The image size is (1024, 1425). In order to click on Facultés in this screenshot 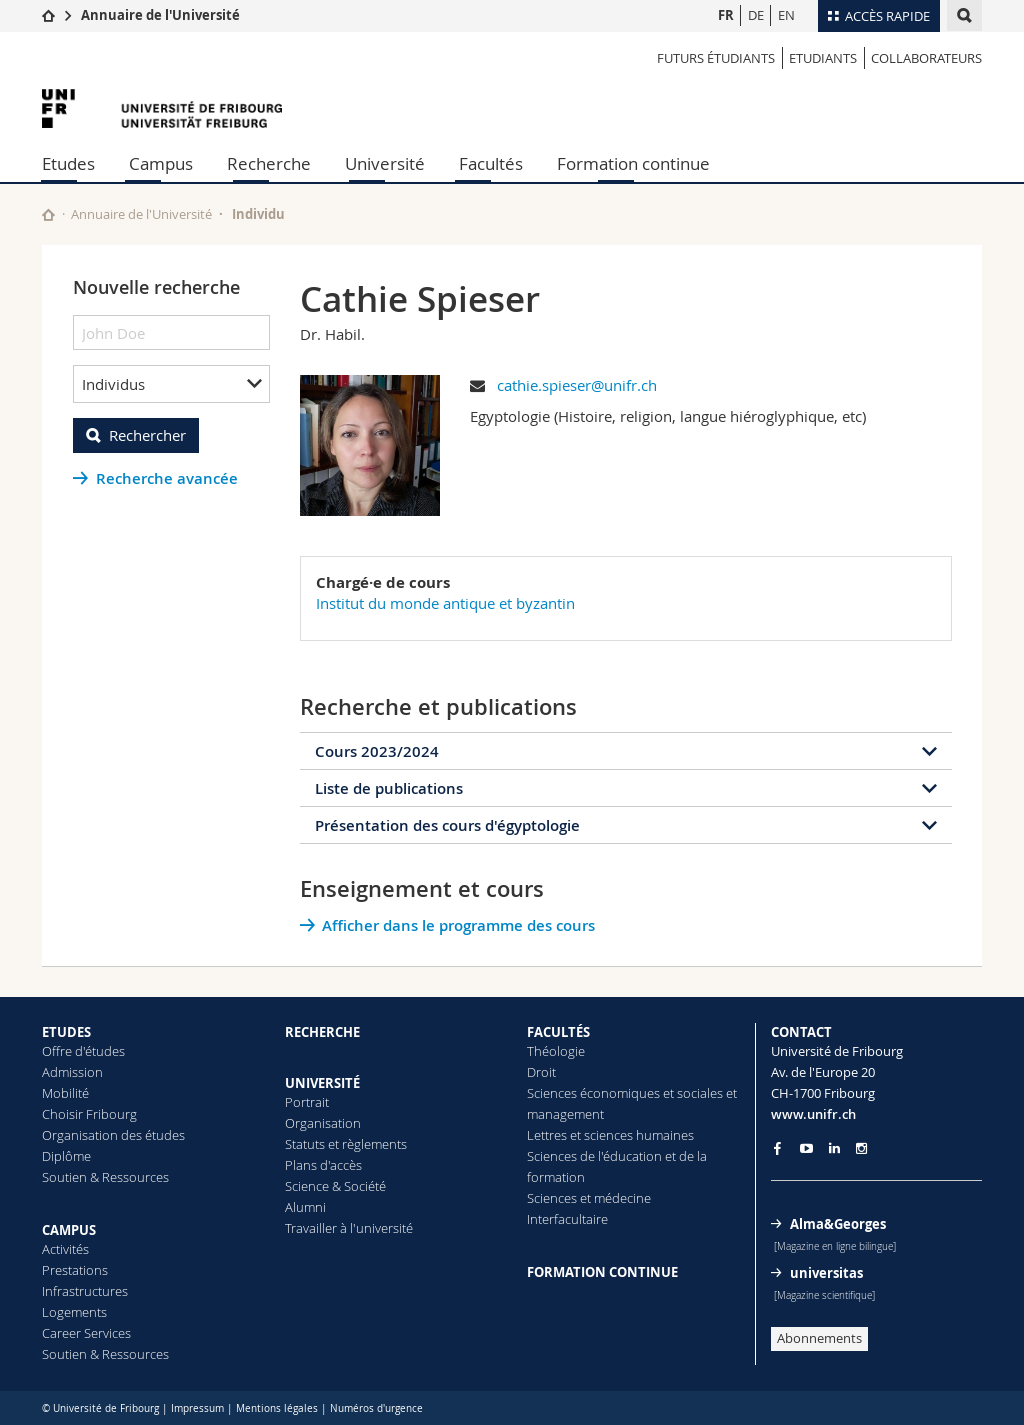, I will do `click(491, 163)`.